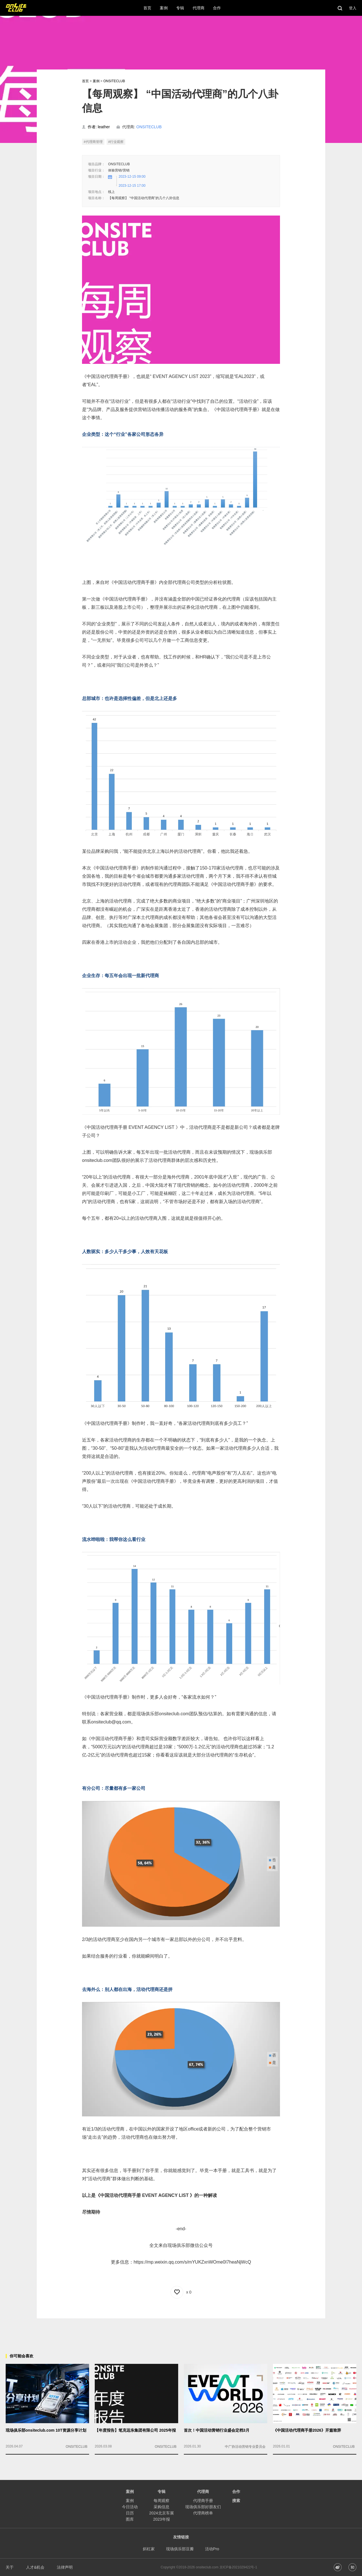 The width and height of the screenshot is (362, 2576). What do you see at coordinates (93, 142) in the screenshot?
I see `#代理商管理` at bounding box center [93, 142].